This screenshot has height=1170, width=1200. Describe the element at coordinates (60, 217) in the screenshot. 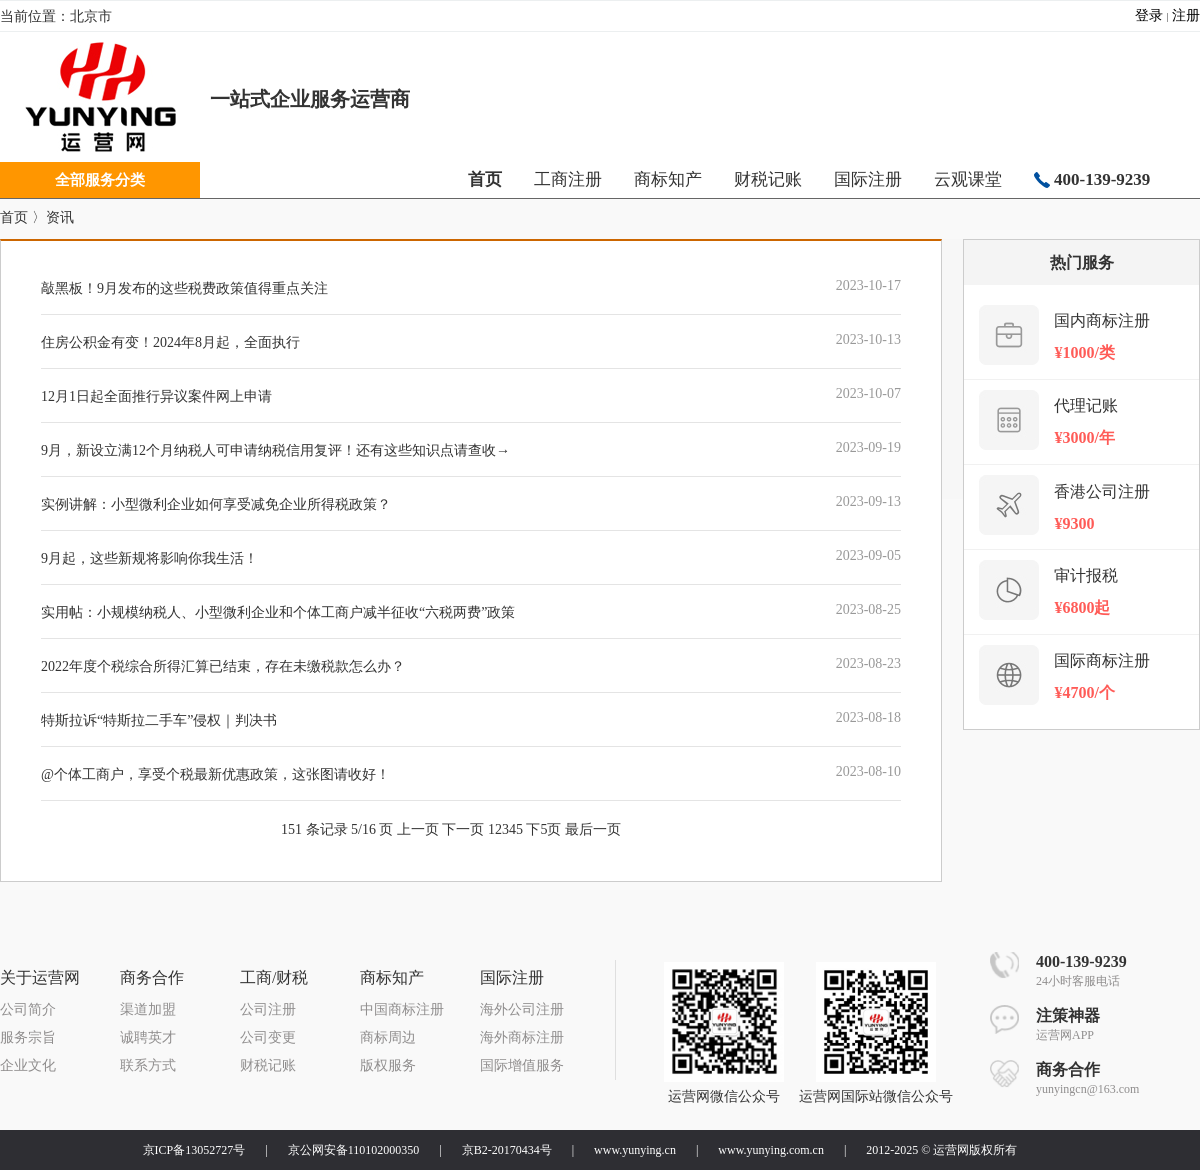

I see `资讯` at that location.